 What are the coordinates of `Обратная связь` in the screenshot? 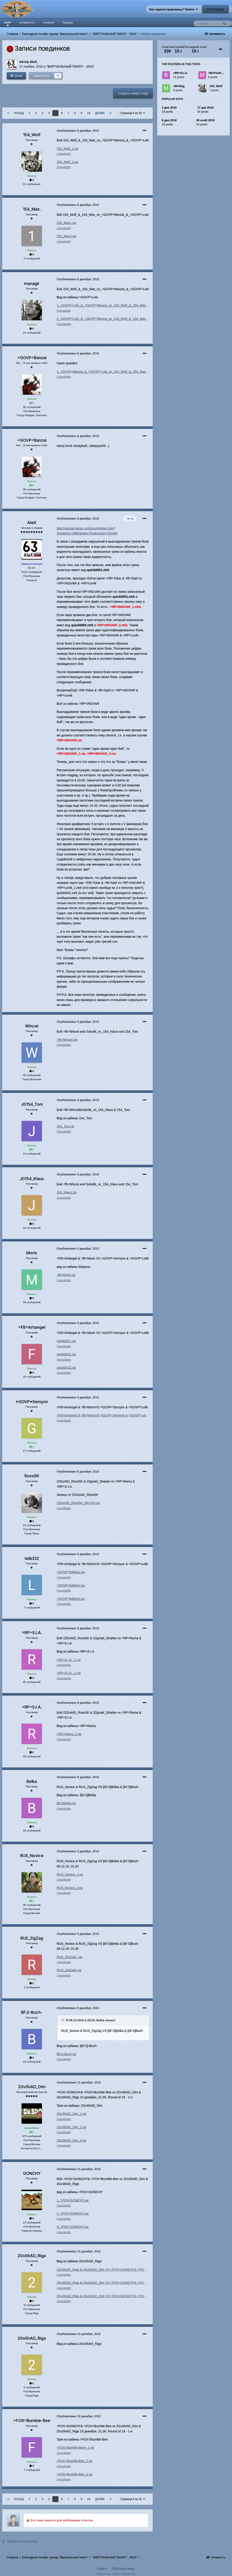 It's located at (123, 2568).